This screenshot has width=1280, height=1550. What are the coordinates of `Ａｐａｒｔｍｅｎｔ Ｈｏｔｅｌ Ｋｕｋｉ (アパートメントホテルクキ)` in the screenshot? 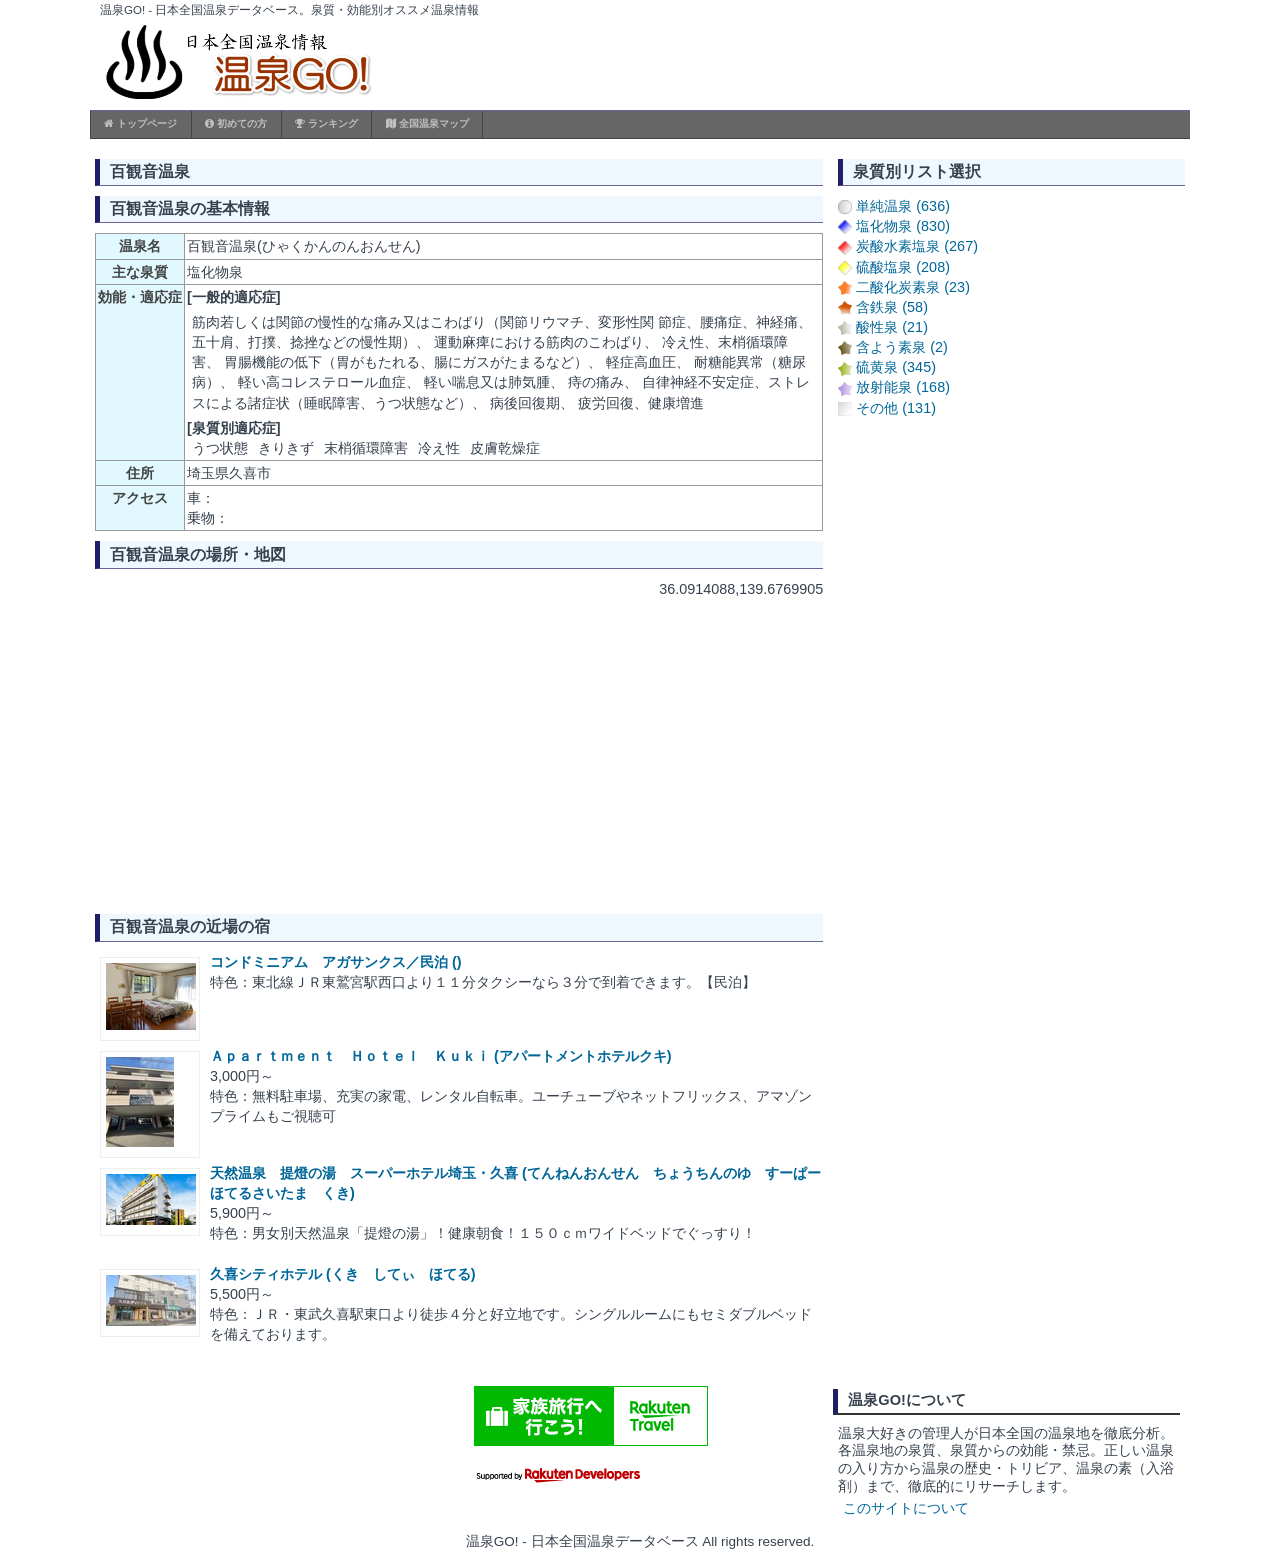 It's located at (441, 1056).